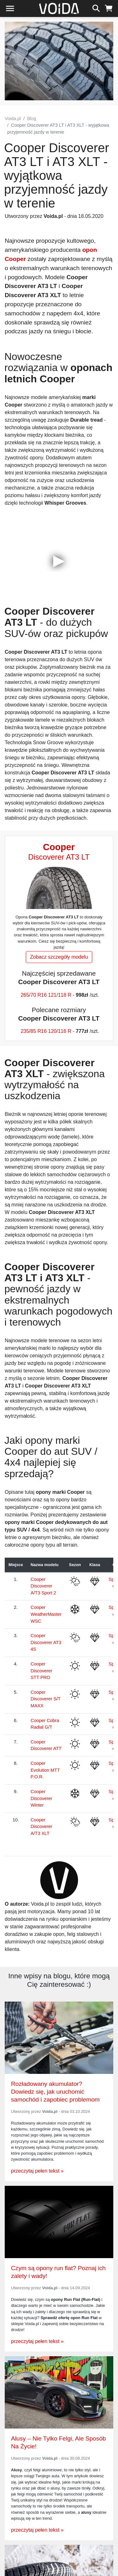 This screenshot has height=2576, width=118. I want to click on [koszyk], so click(108, 7).